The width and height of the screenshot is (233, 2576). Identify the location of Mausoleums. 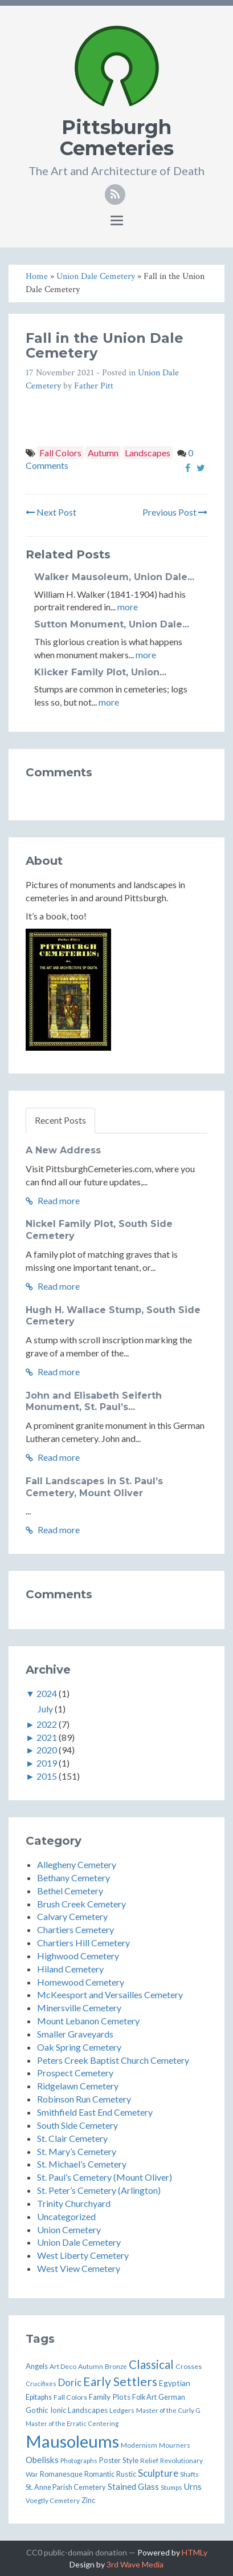
(72, 2441).